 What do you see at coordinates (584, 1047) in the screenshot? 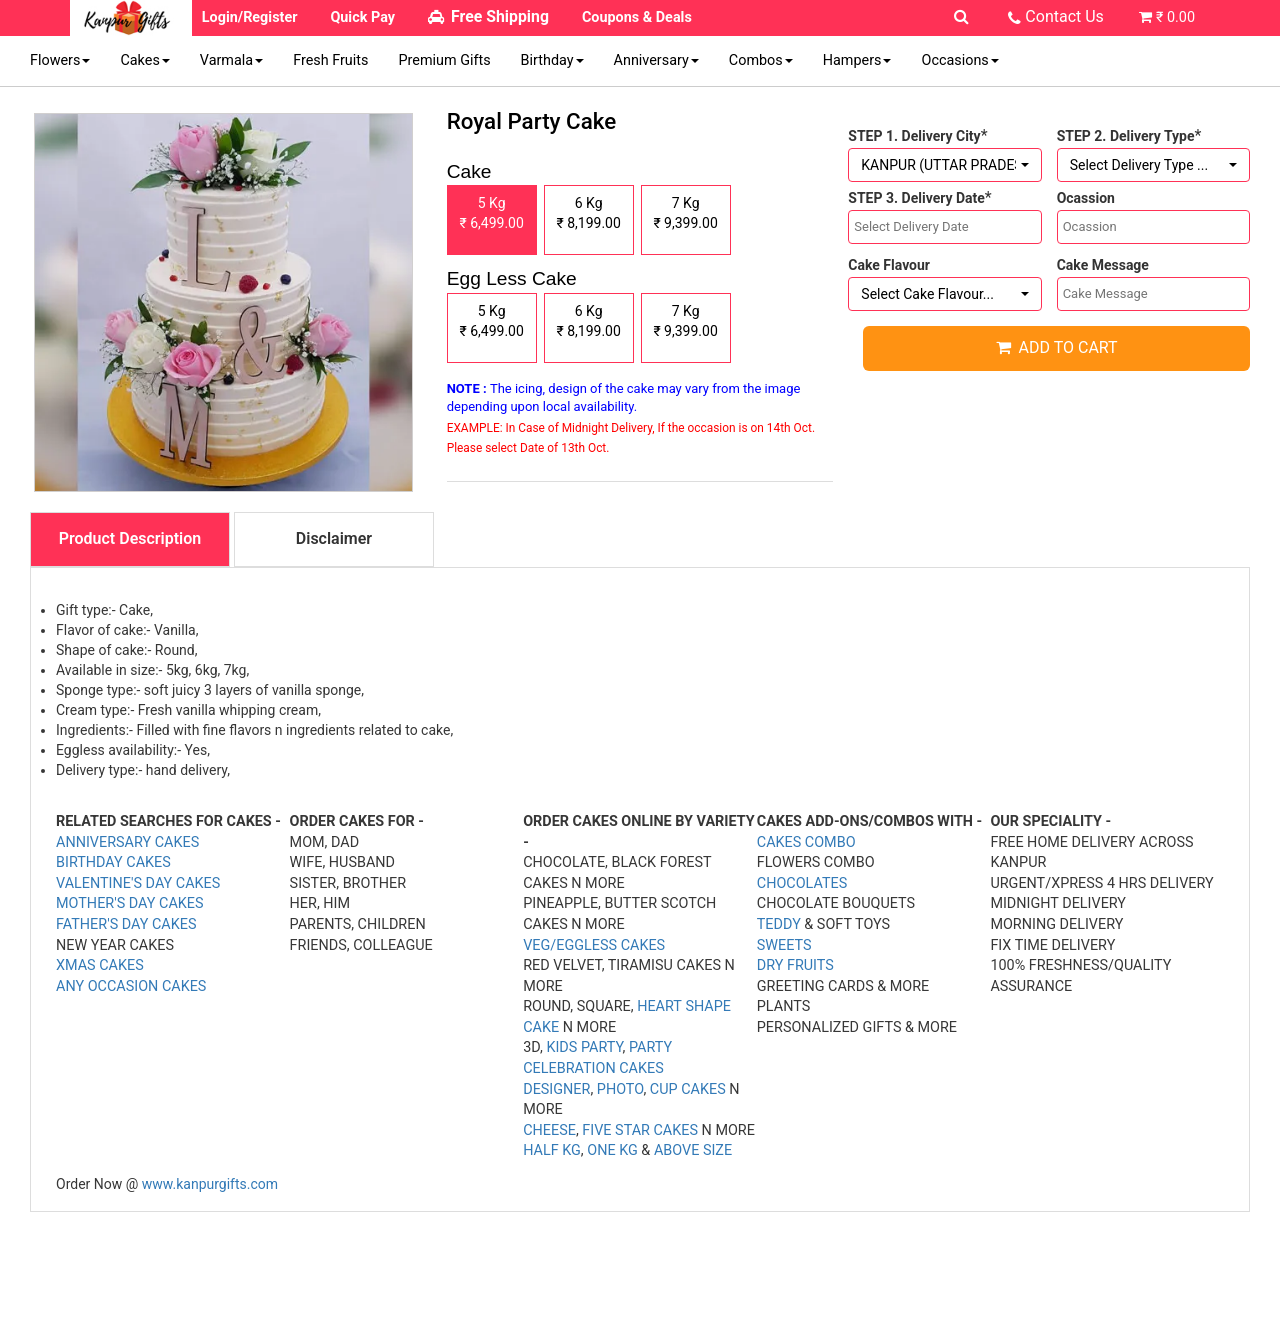
I see `KIDS PARTY` at bounding box center [584, 1047].